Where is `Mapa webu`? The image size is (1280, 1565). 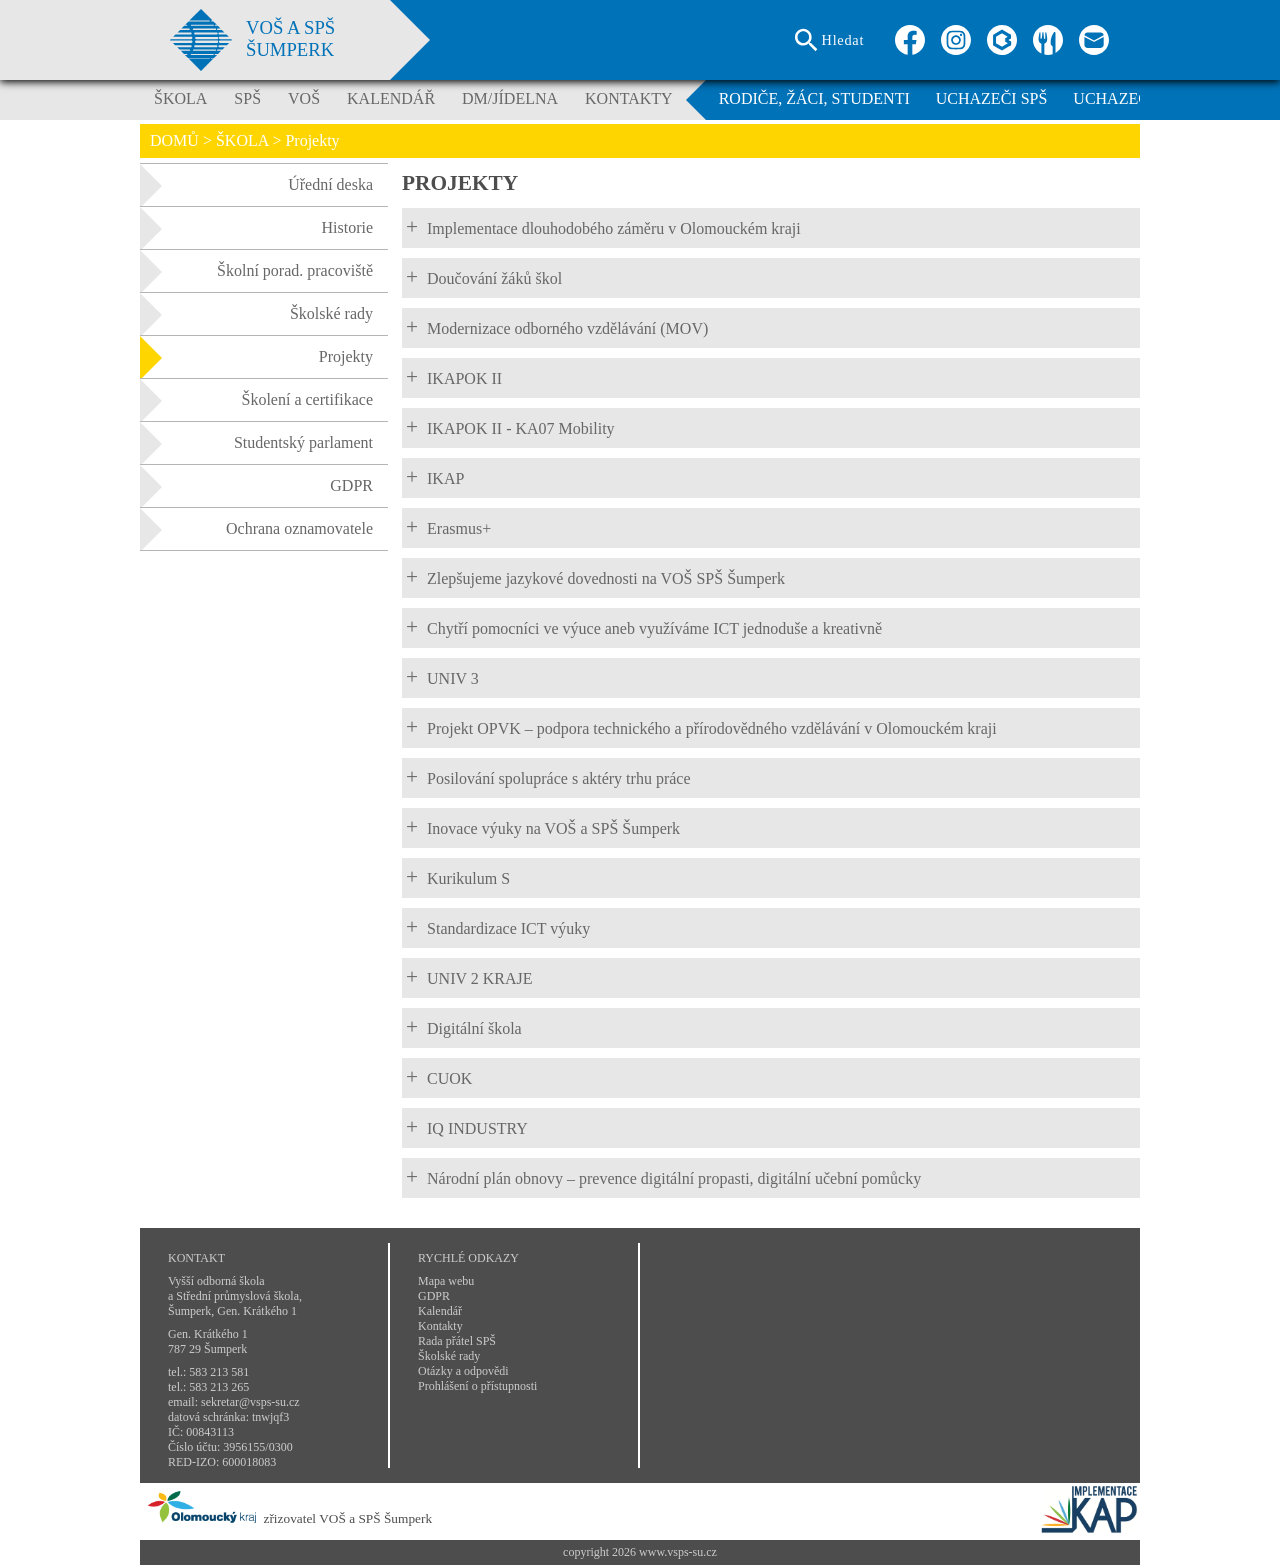 Mapa webu is located at coordinates (446, 1281).